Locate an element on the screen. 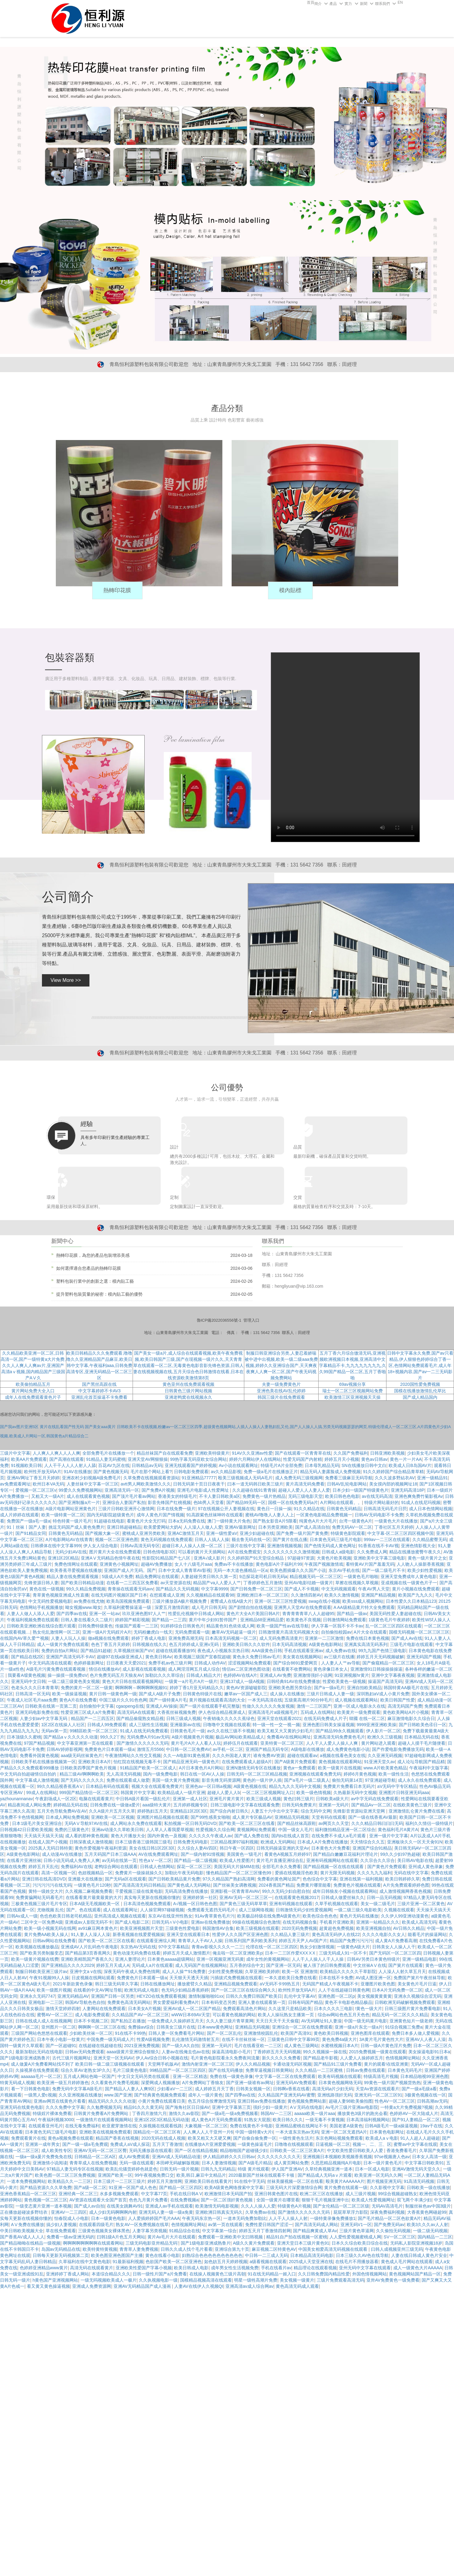 This screenshot has width=454, height=2576. 日韩AV另类日本黄色特级片 is located at coordinates (373, 1959).